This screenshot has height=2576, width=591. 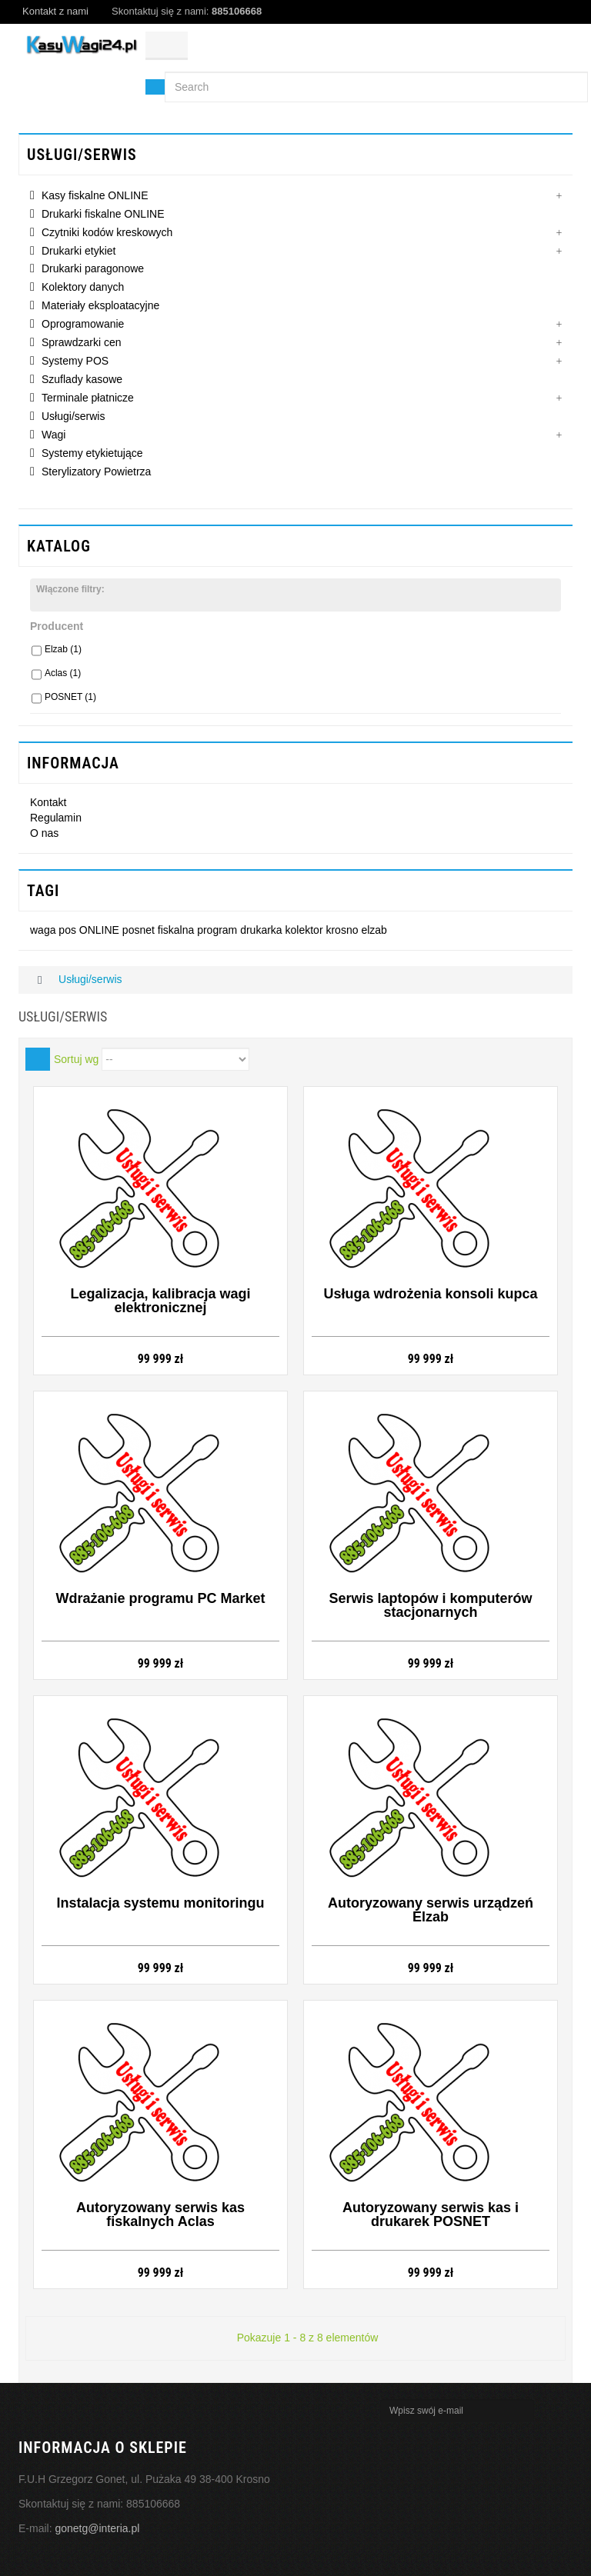 I want to click on Elzab, so click(x=63, y=649).